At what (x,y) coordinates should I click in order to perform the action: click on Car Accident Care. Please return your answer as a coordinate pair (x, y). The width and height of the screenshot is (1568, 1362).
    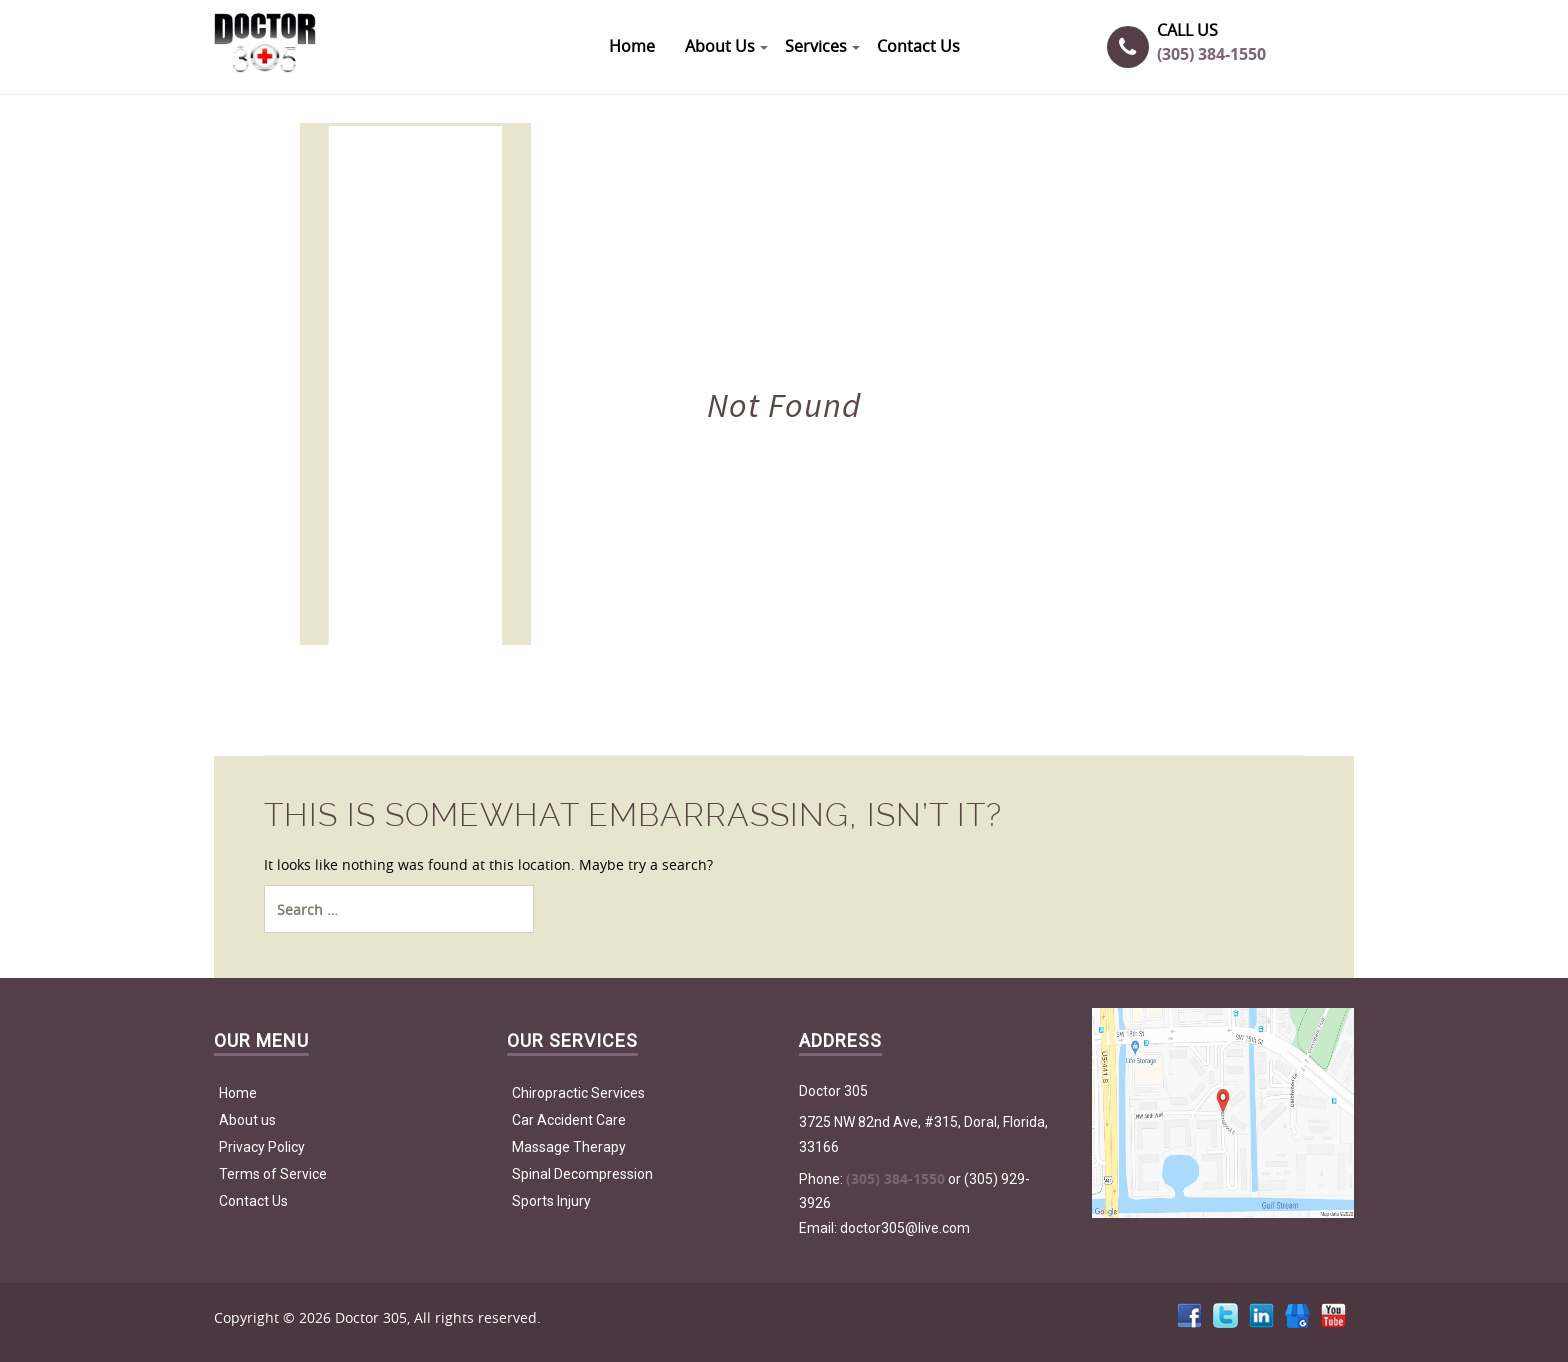
    Looking at the image, I should click on (569, 1120).